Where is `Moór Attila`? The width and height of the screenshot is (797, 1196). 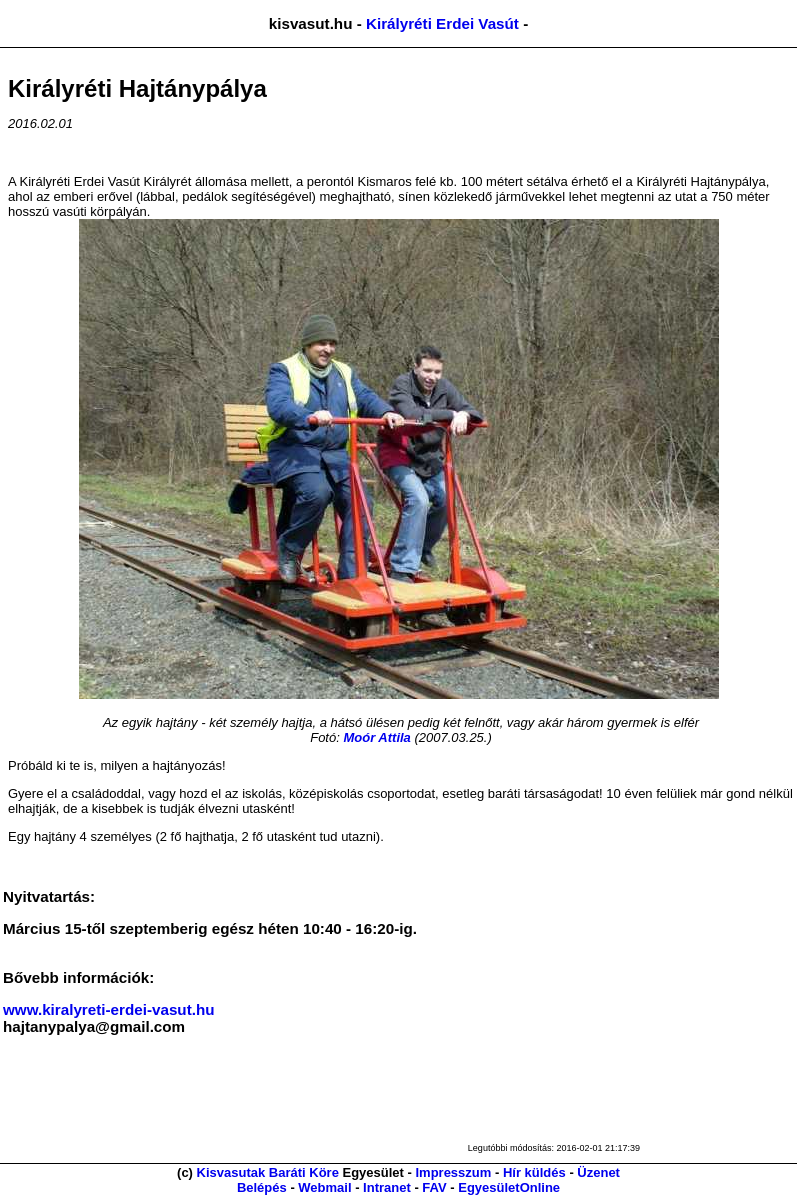
Moór Attila is located at coordinates (376, 737).